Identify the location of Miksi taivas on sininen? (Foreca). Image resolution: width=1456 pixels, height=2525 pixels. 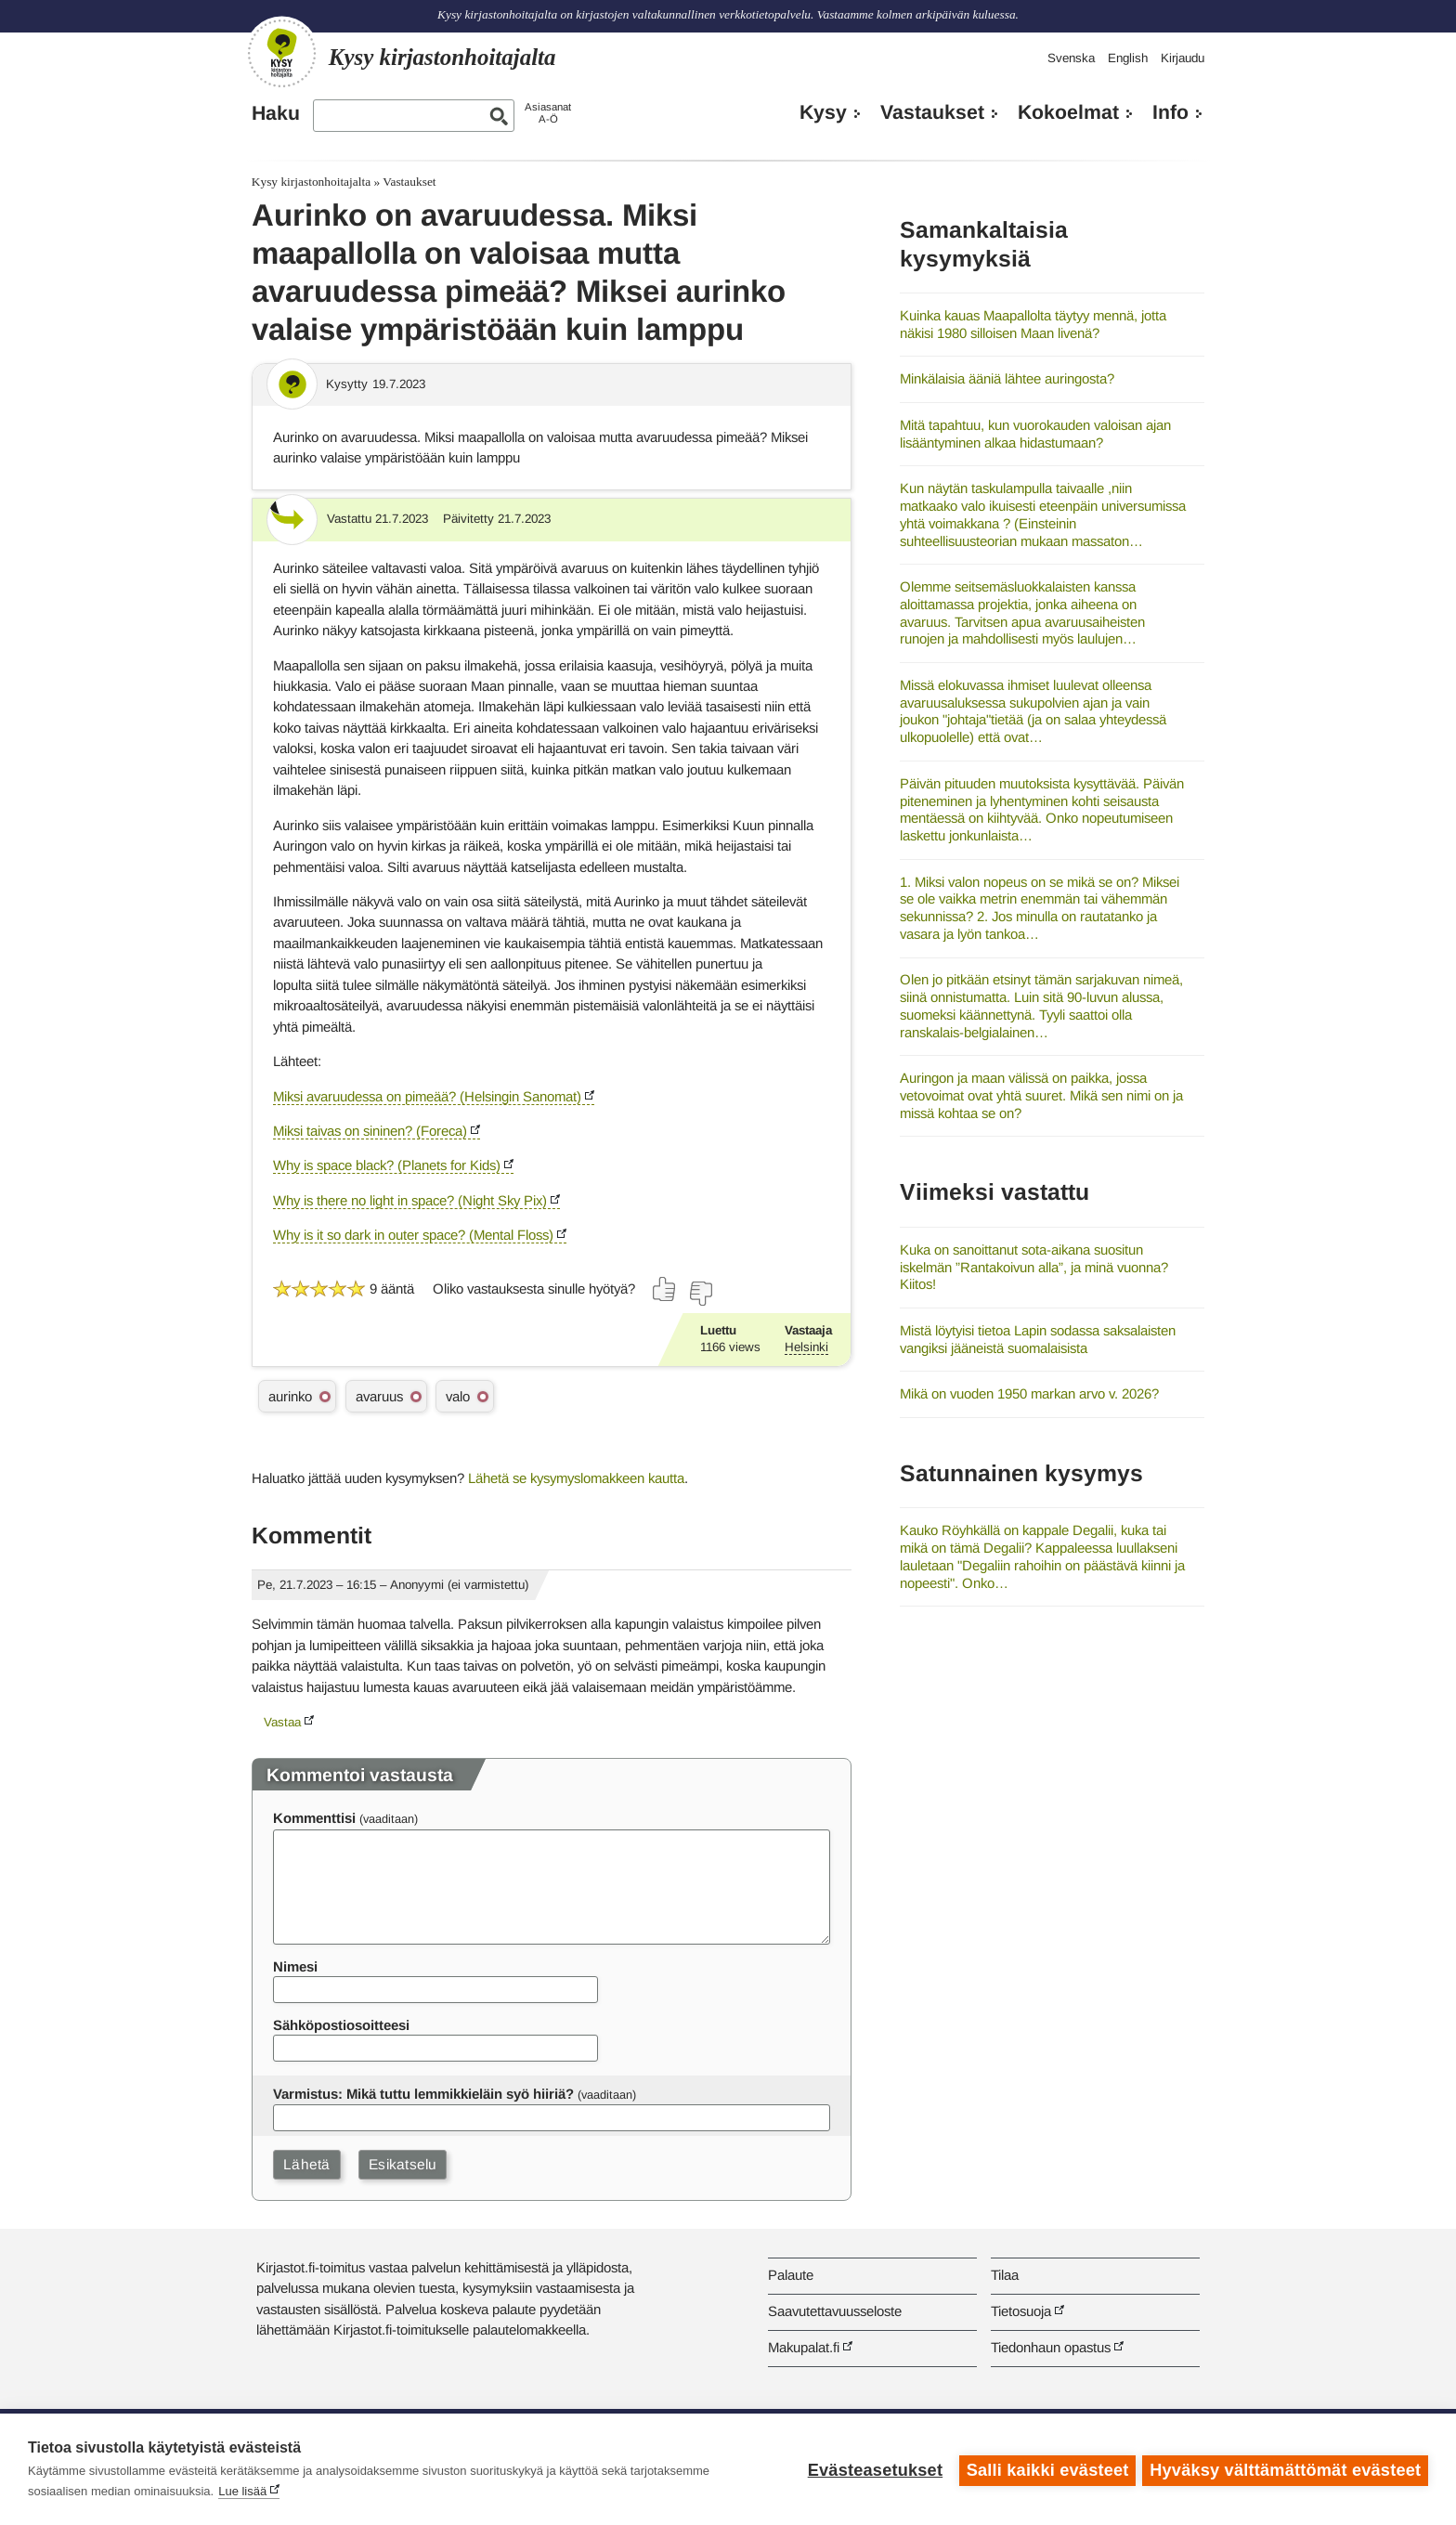
(370, 1131).